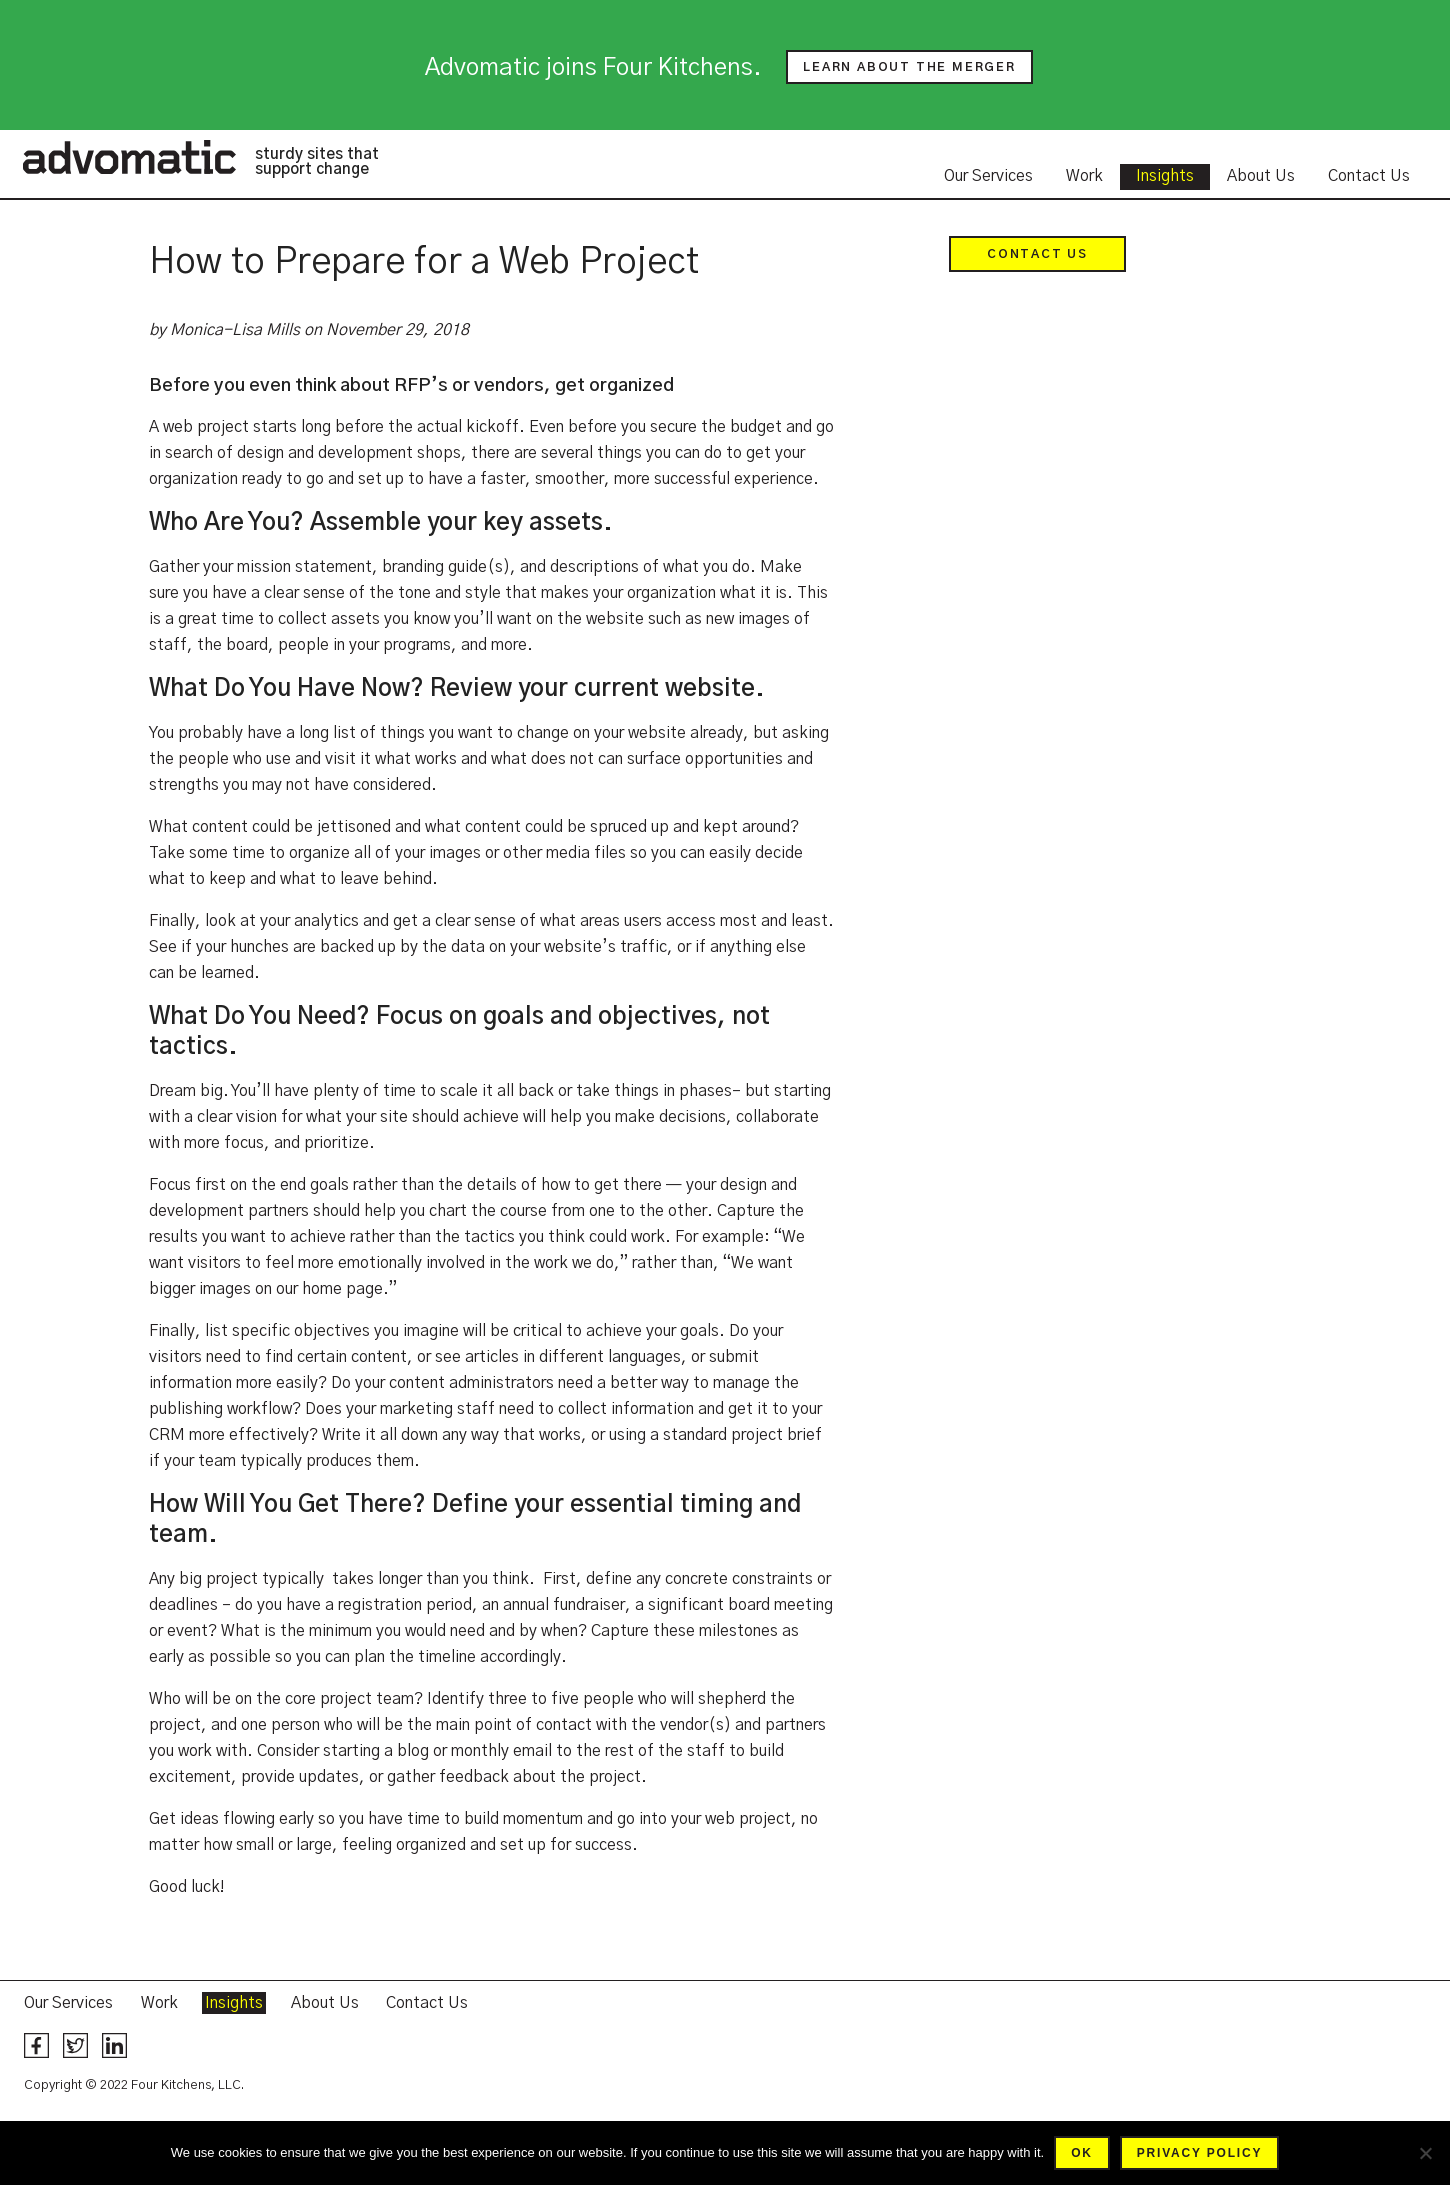 The image size is (1450, 2185). What do you see at coordinates (909, 67) in the screenshot?
I see `Learn about the merger` at bounding box center [909, 67].